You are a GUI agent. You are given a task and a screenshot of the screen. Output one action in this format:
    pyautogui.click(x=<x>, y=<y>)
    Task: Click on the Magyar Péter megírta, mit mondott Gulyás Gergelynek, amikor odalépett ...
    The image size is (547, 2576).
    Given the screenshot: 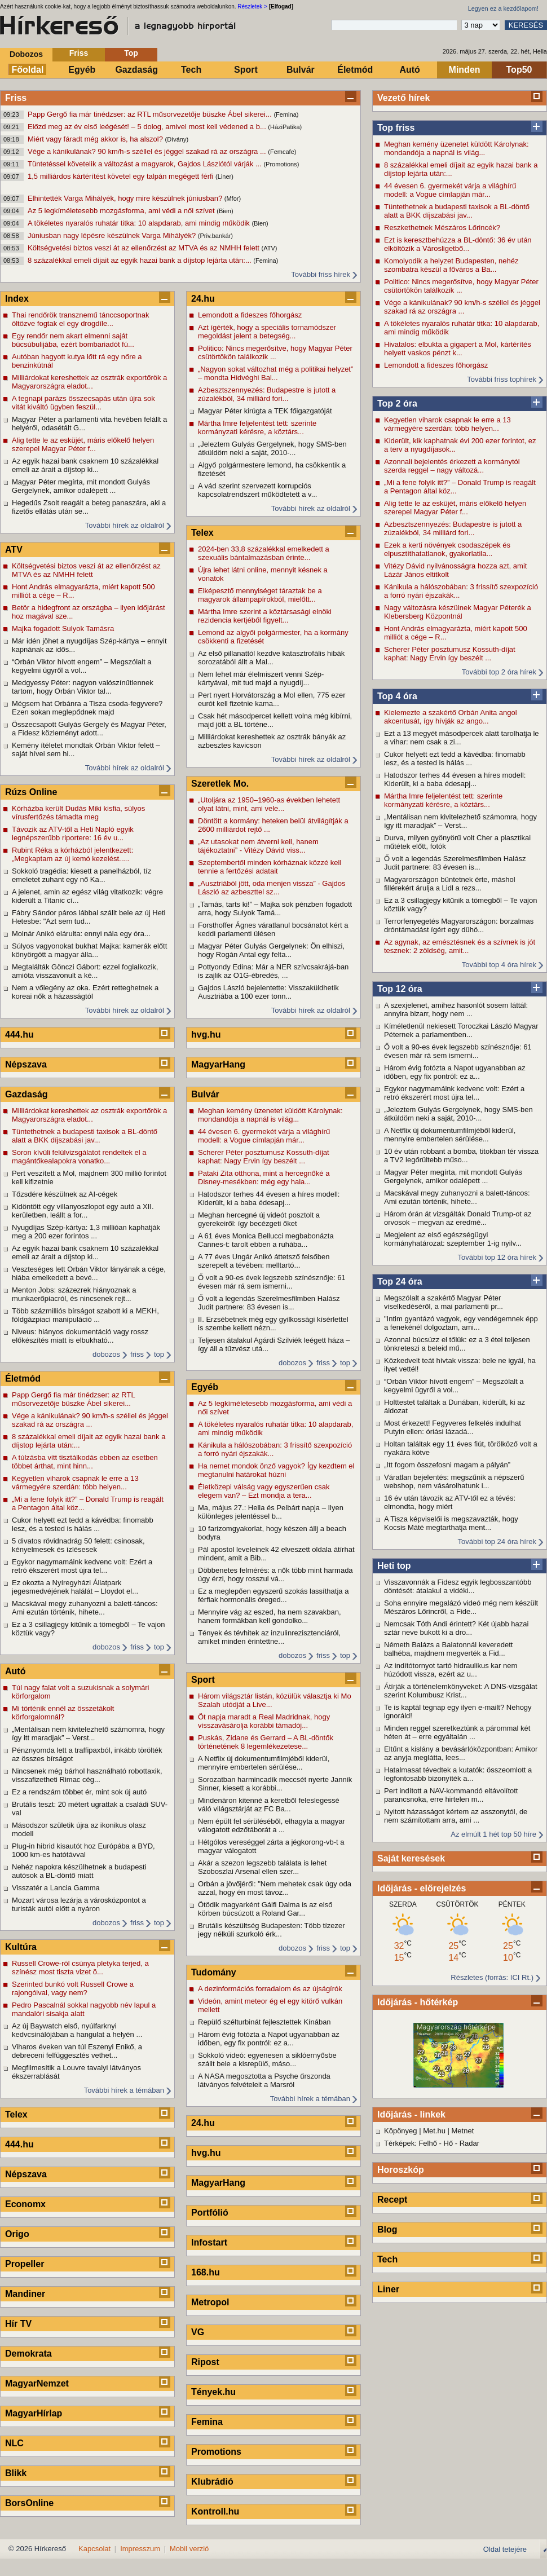 What is the action you would take?
    pyautogui.click(x=453, y=1176)
    